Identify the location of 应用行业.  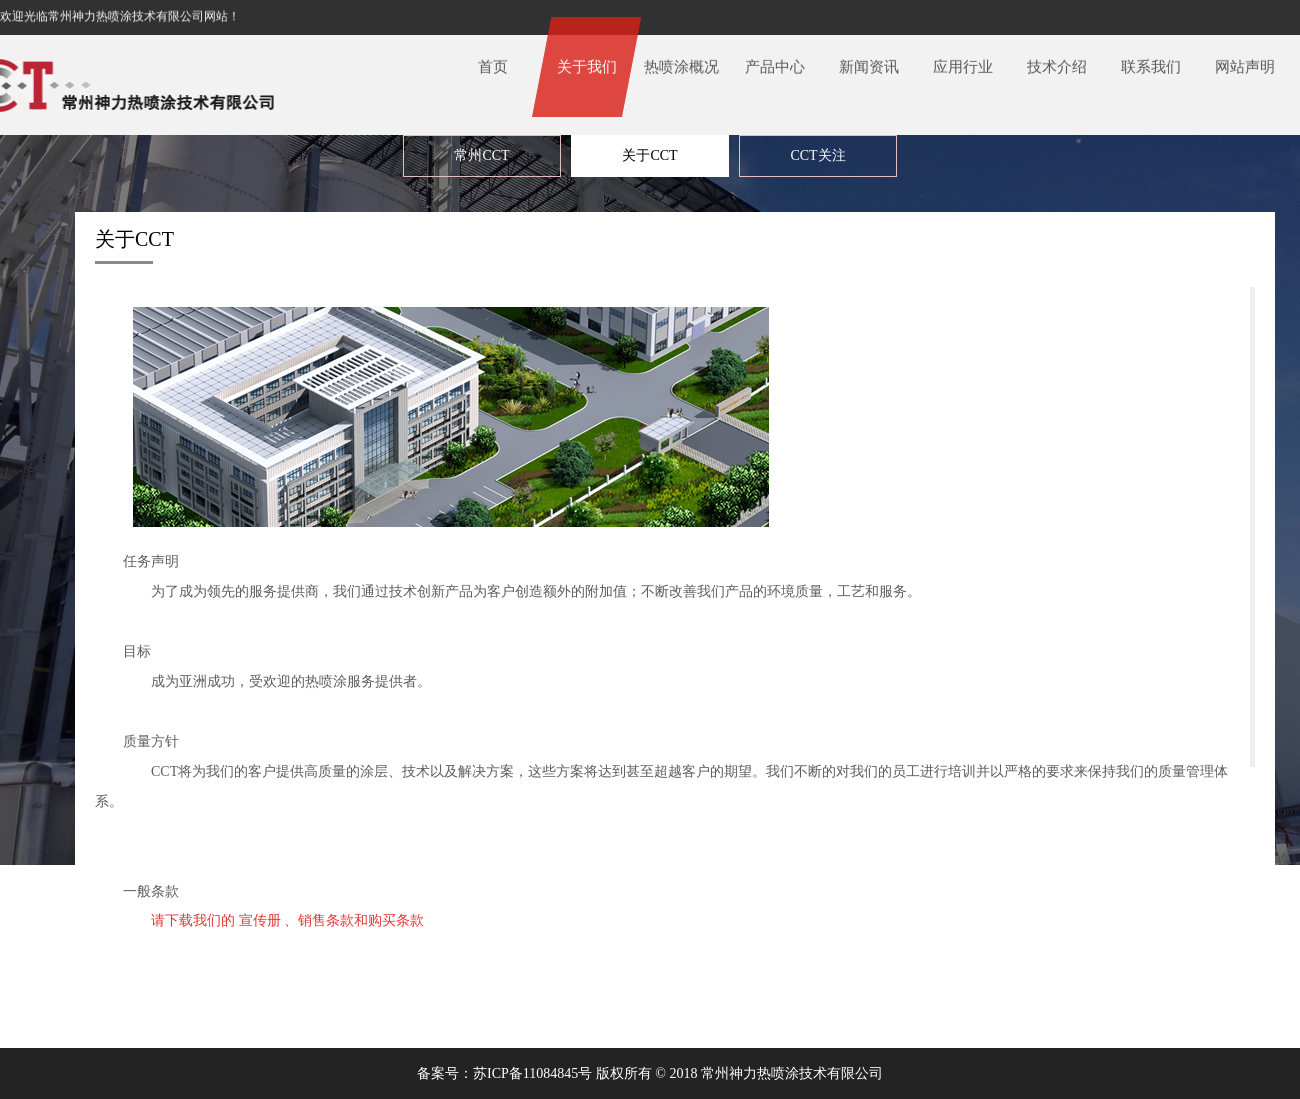
(963, 60).